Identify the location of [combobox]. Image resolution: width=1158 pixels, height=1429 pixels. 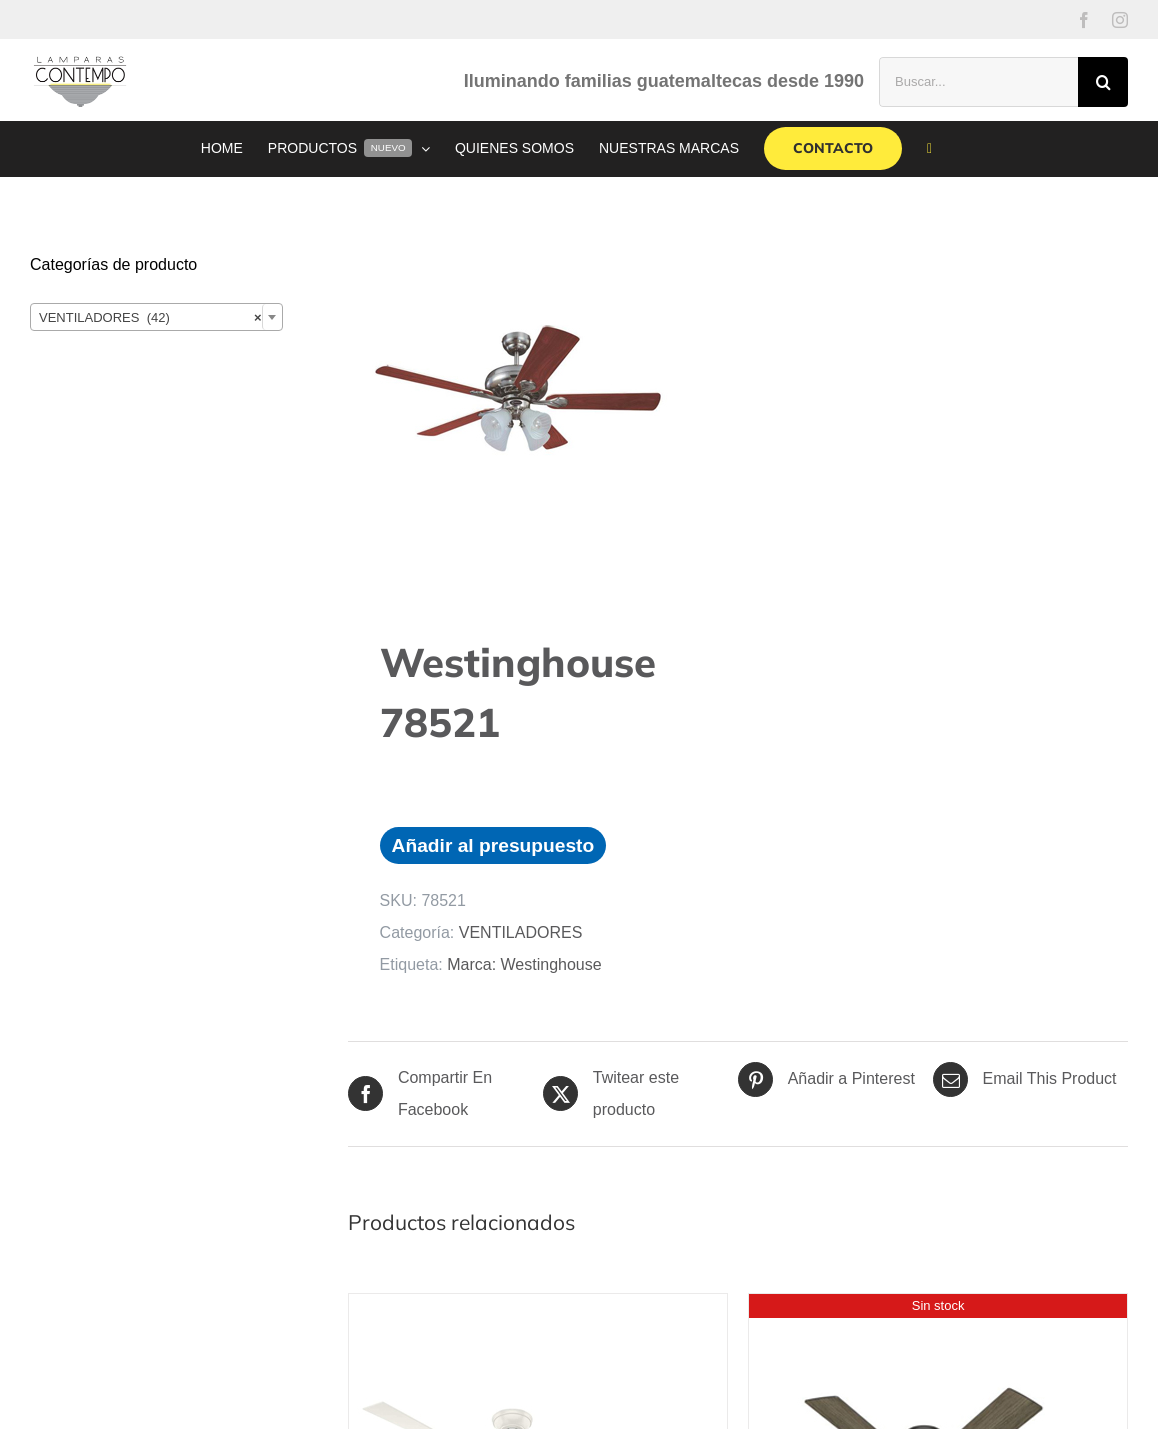
(156, 317).